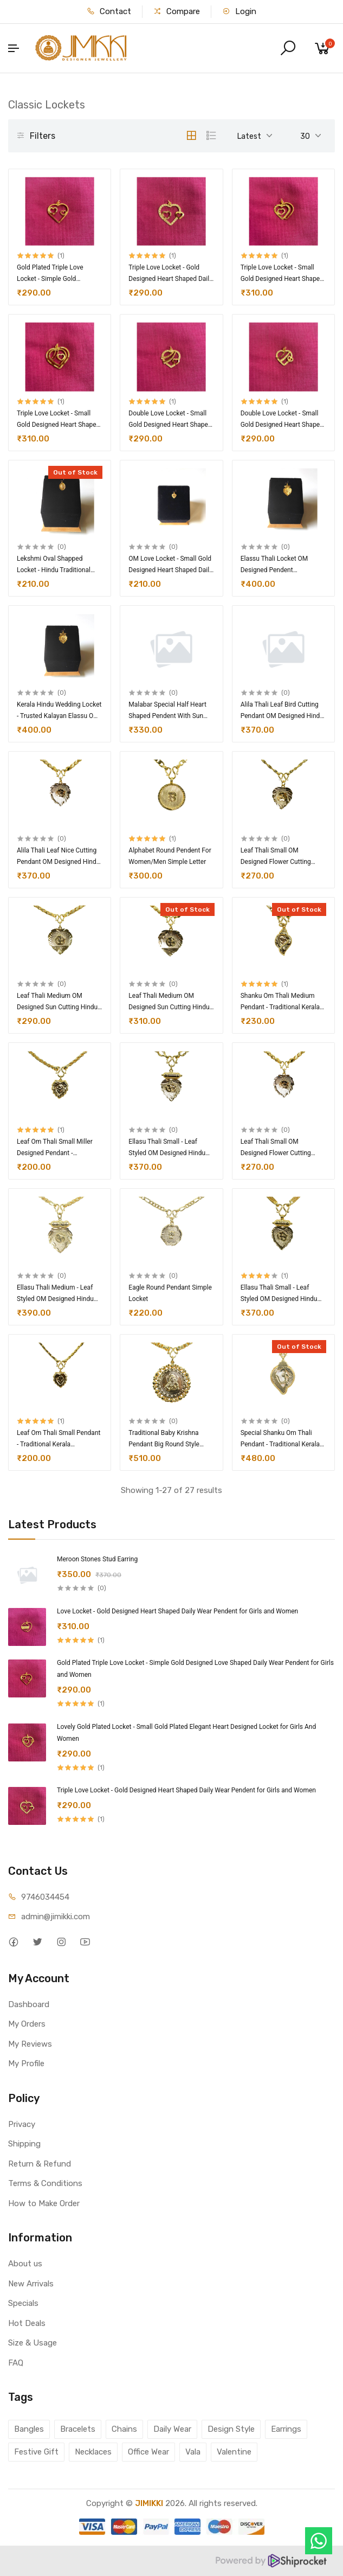 The width and height of the screenshot is (343, 2576). Describe the element at coordinates (32, 2343) in the screenshot. I see `Size & Usage` at that location.